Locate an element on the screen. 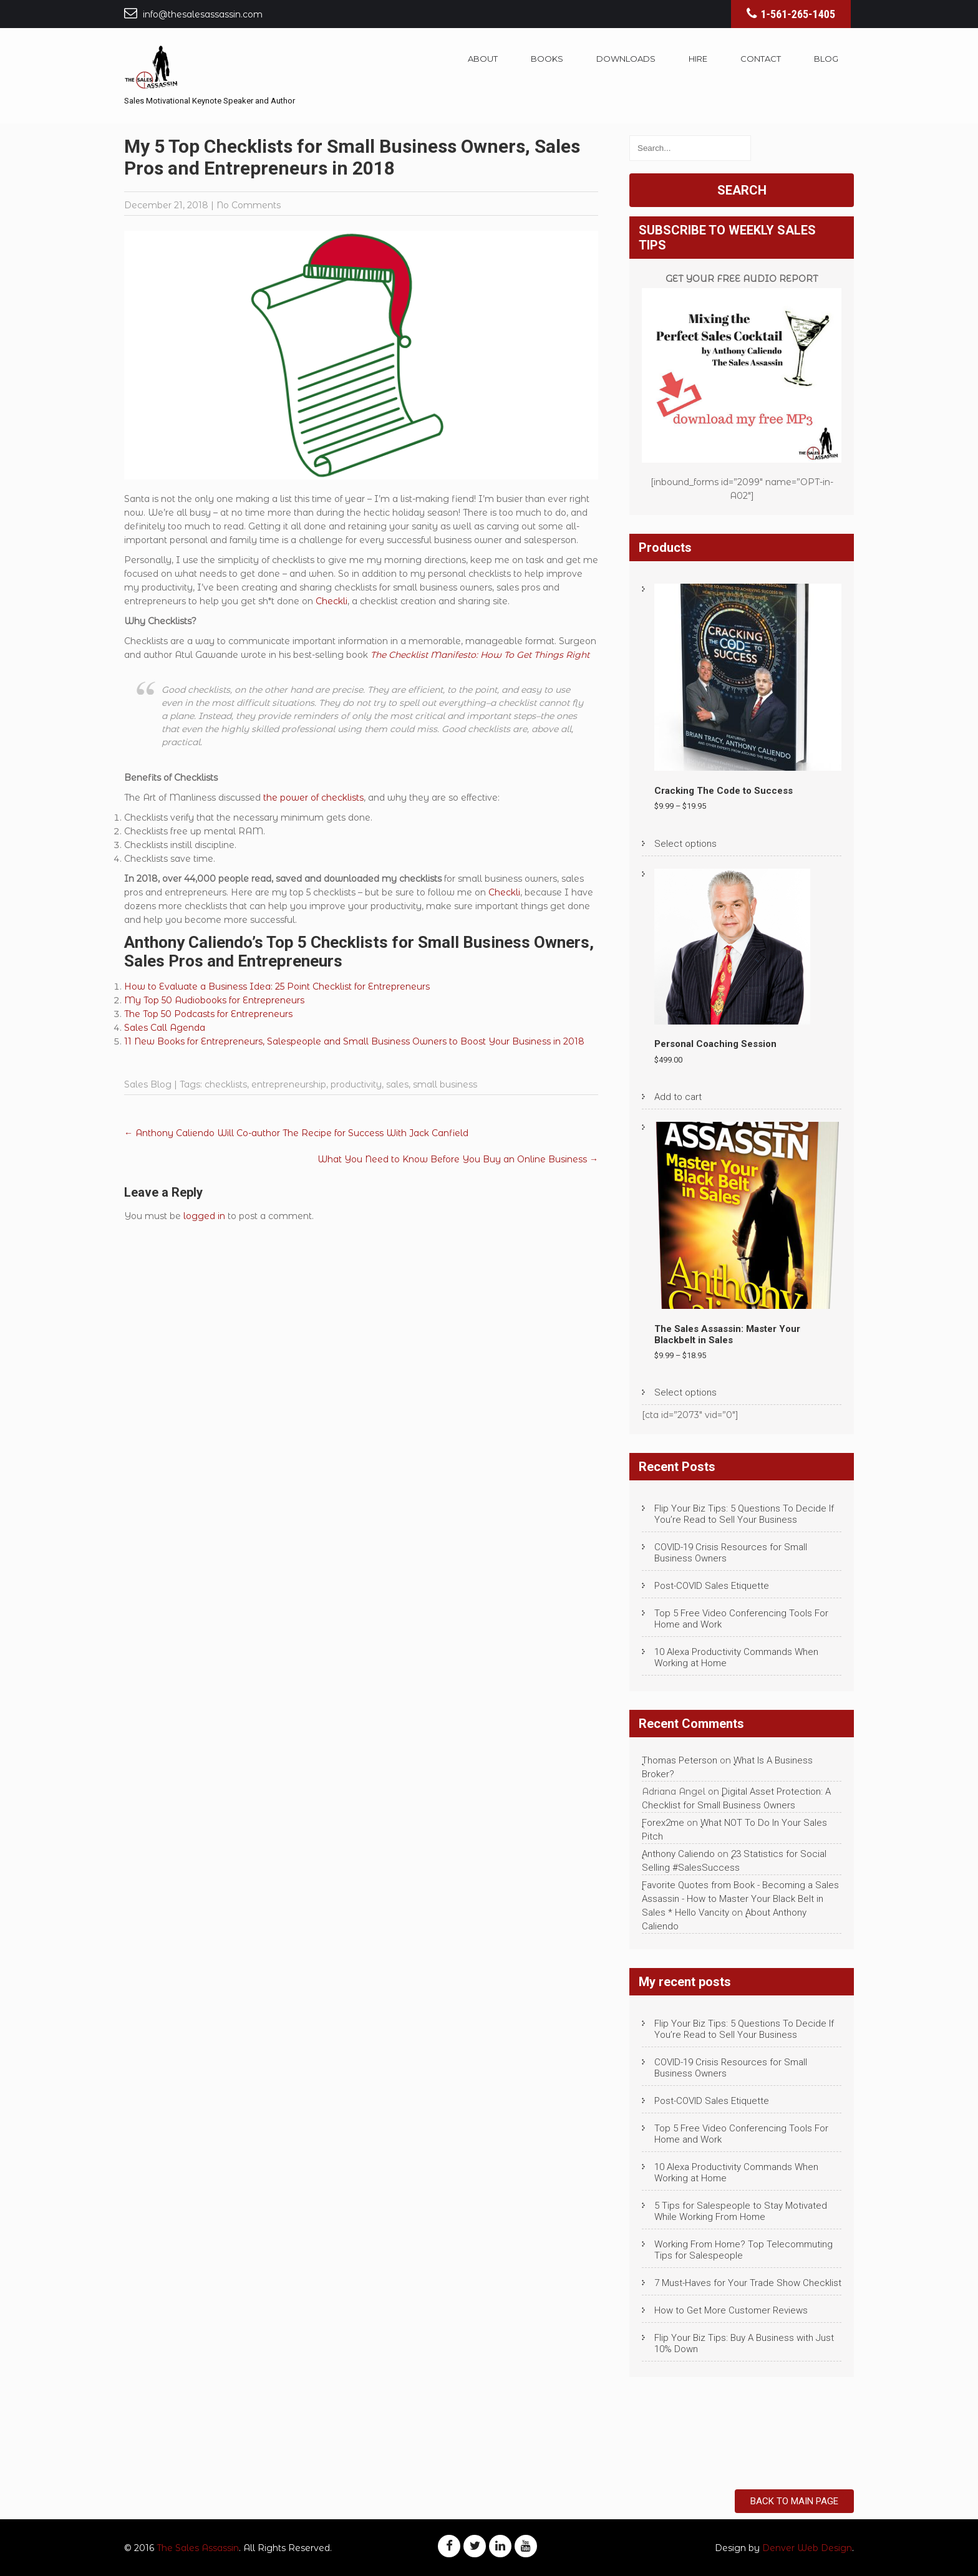  small business is located at coordinates (445, 1084).